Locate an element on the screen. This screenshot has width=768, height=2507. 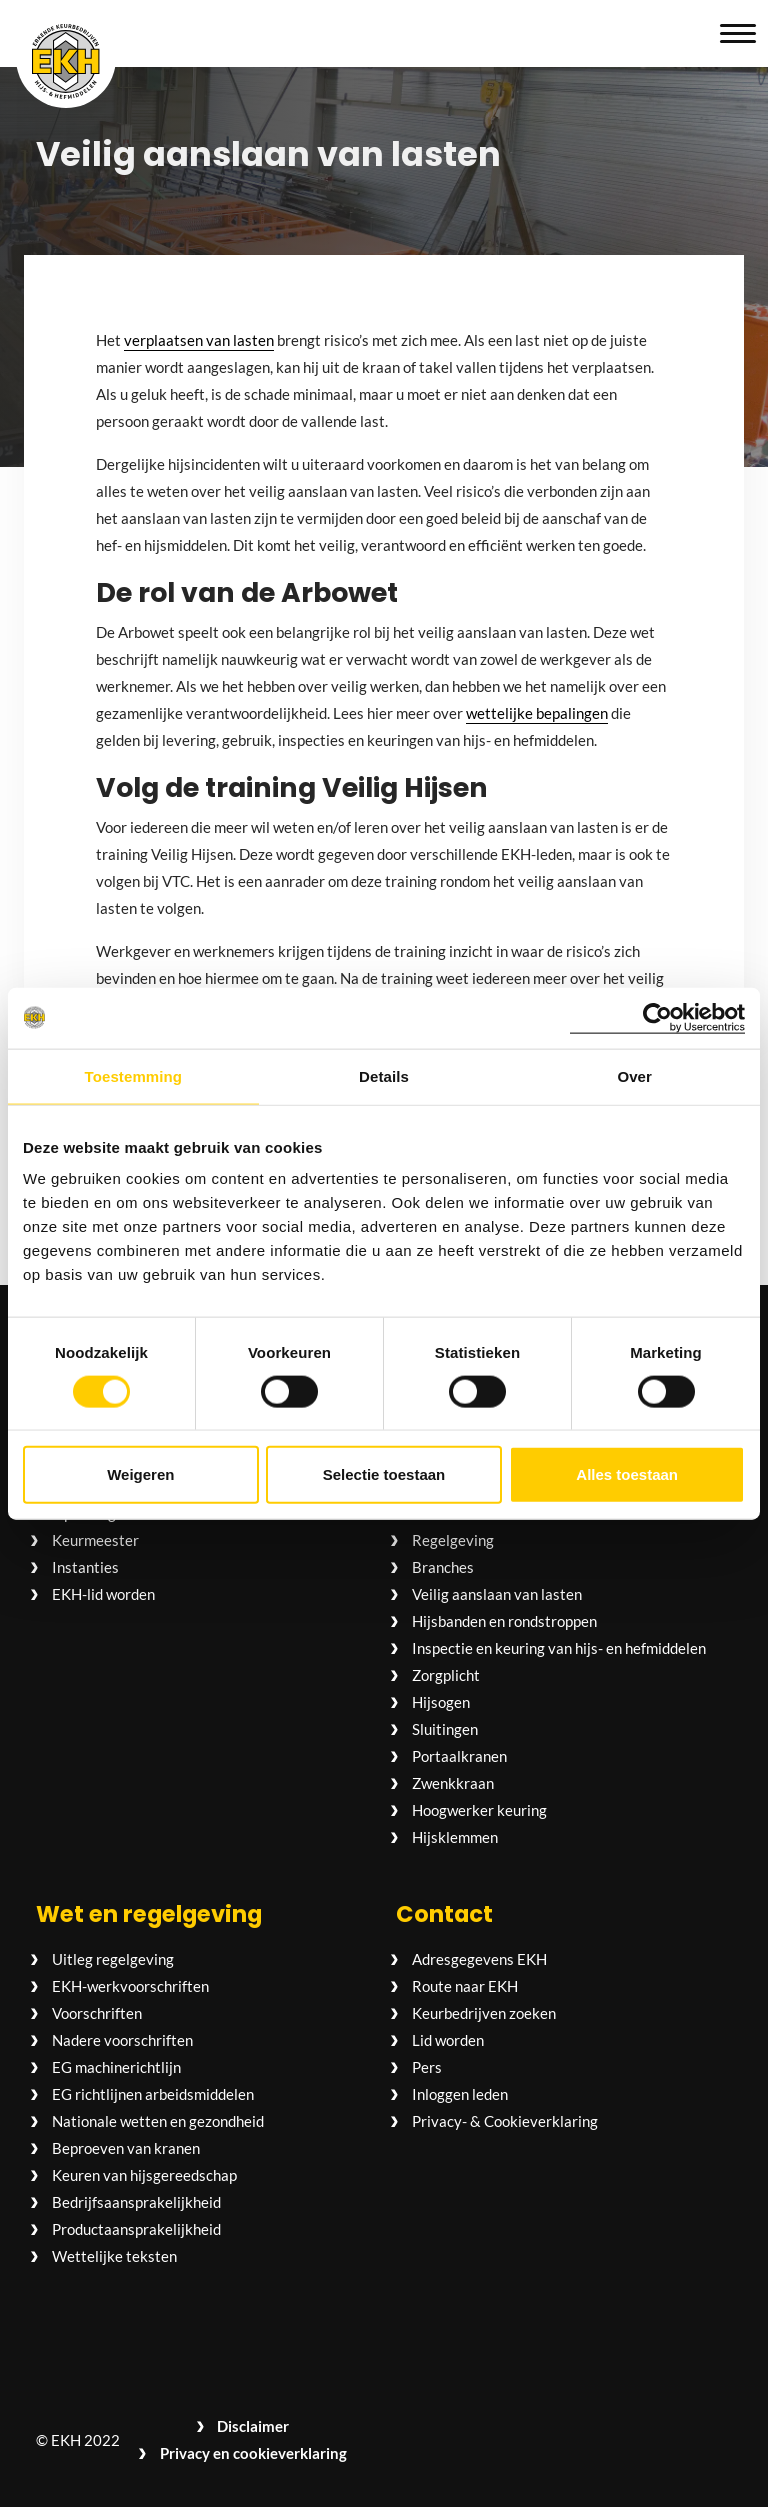
Sluitingen is located at coordinates (445, 1729).